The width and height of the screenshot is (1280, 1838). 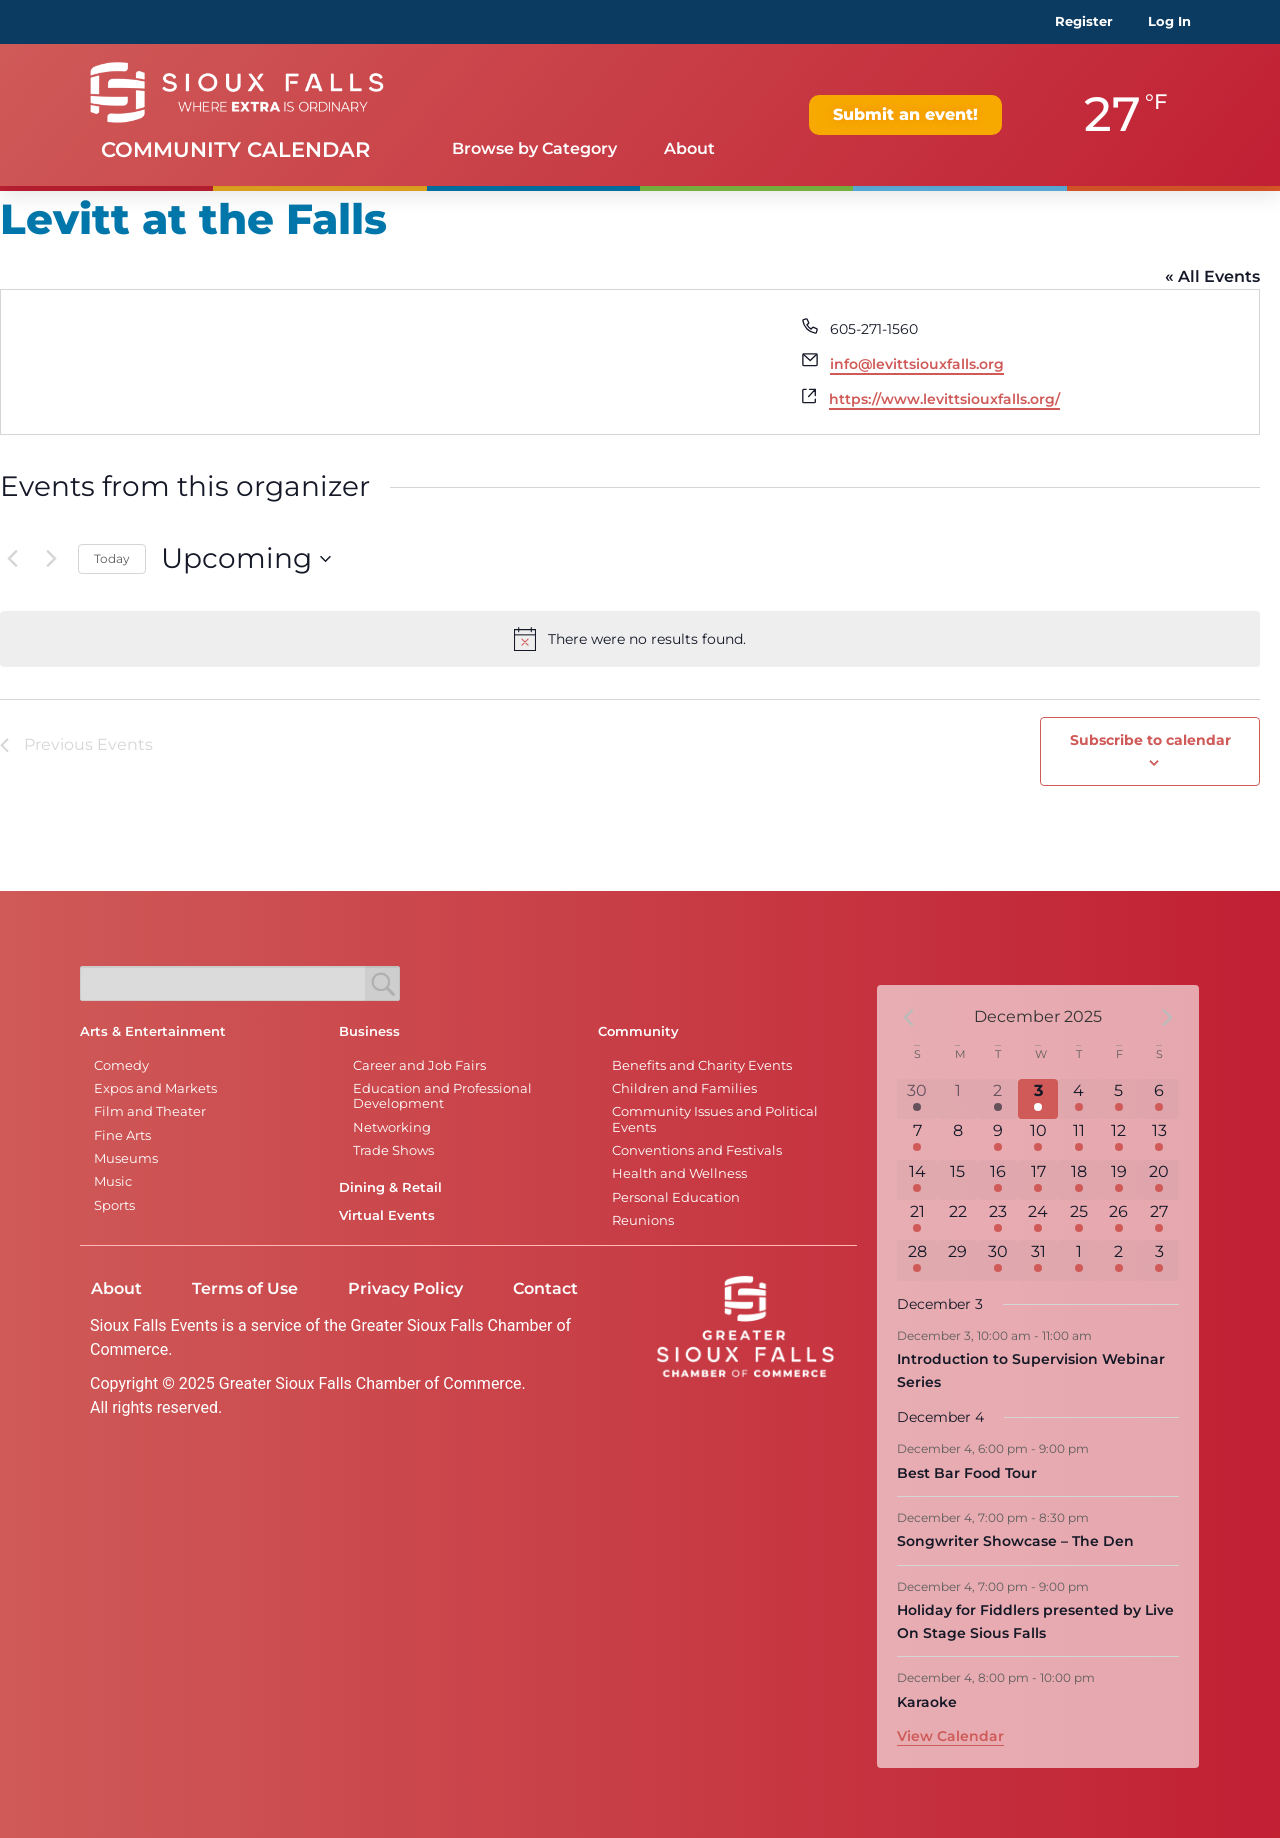 I want to click on Best Bar Food Tour, so click(x=967, y=1473).